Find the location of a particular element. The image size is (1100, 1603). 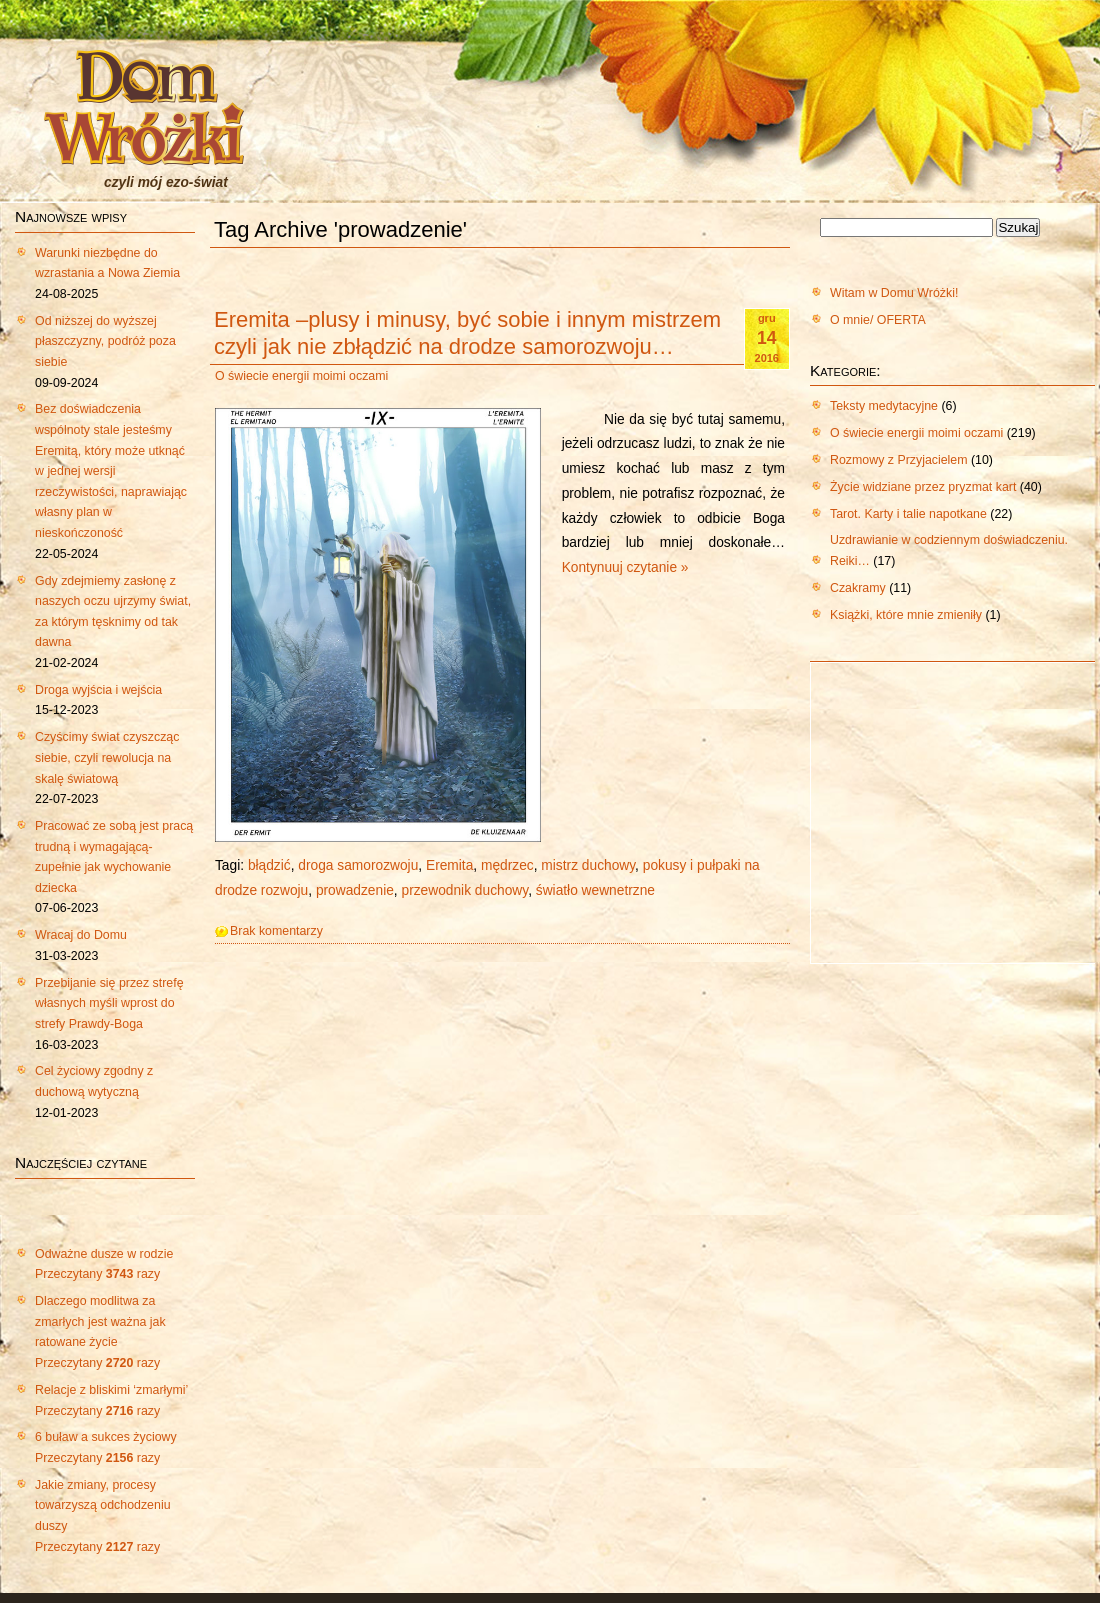

Czakramy is located at coordinates (858, 588).